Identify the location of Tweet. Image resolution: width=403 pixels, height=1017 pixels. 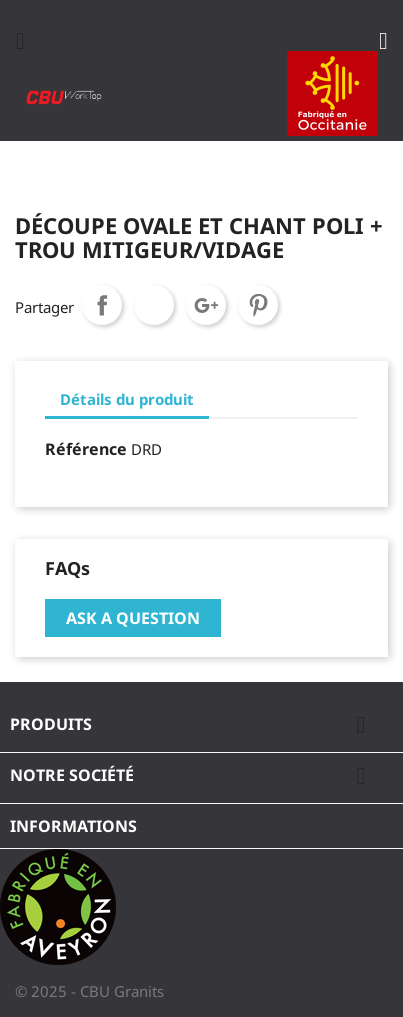
(154, 305).